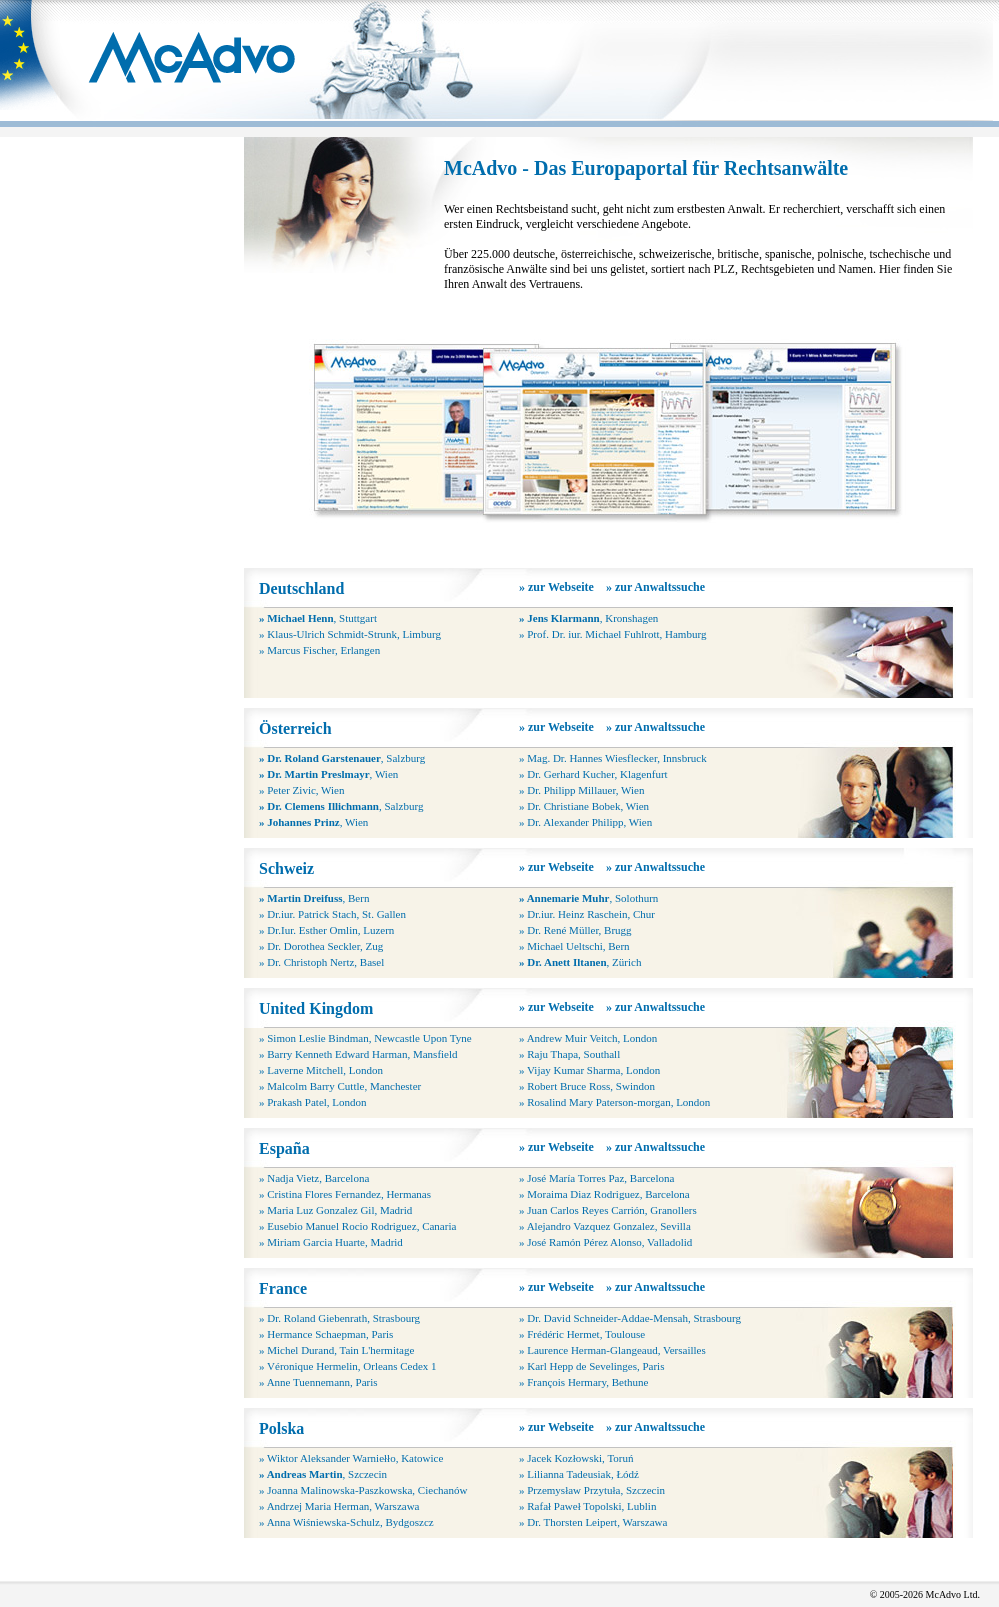  I want to click on » José Ramón Pérez Alonso, Valladolid, so click(605, 1242).